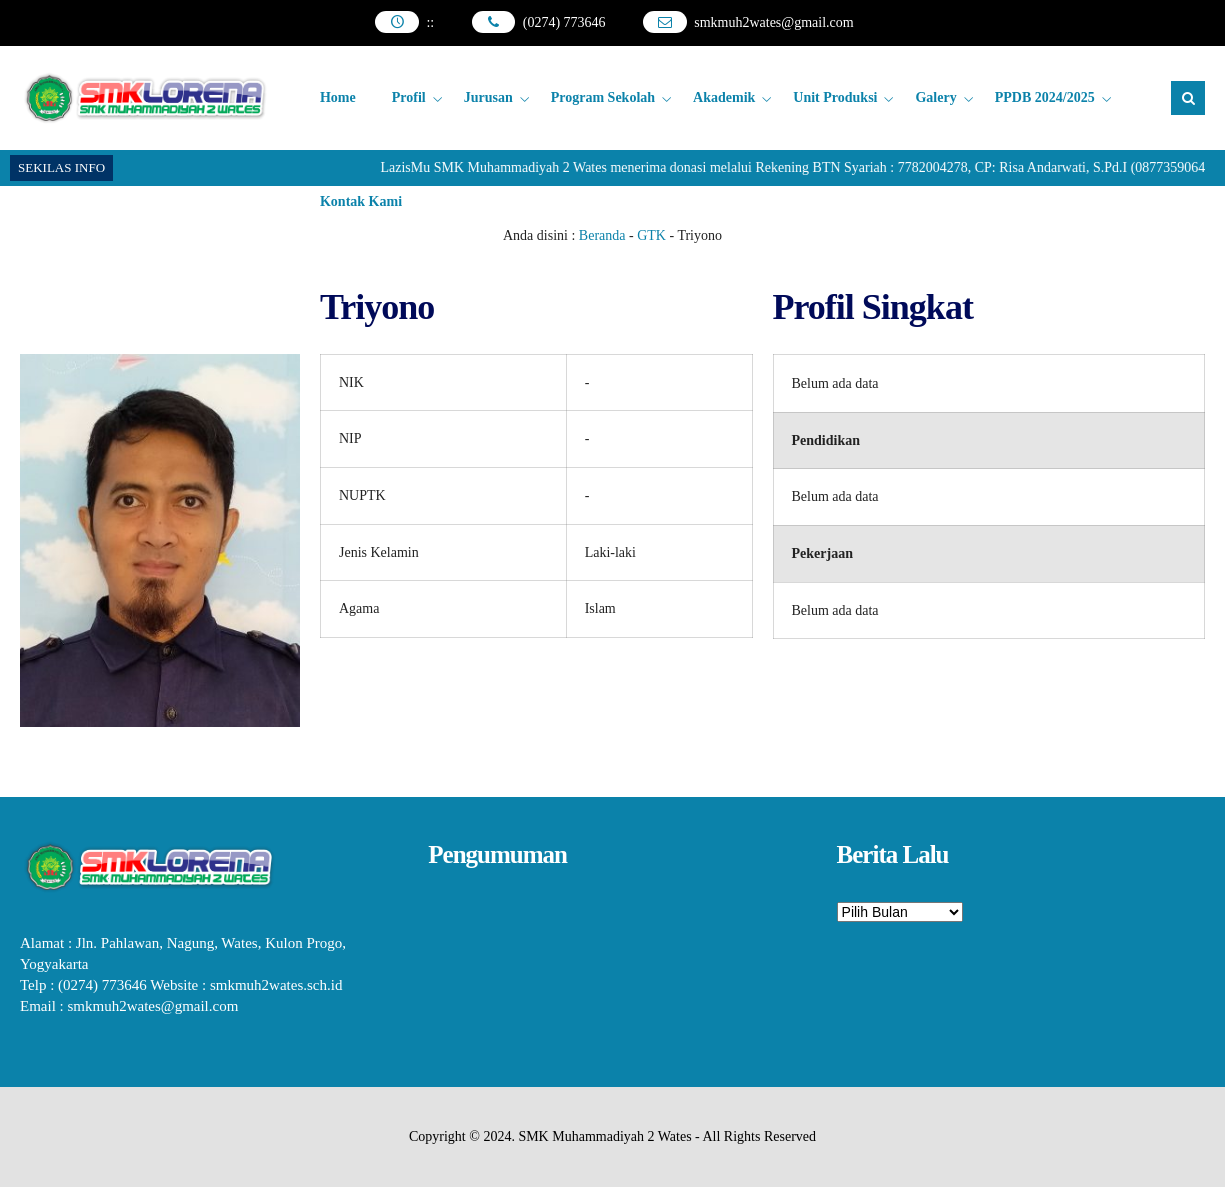 This screenshot has width=1225, height=1187. What do you see at coordinates (409, 97) in the screenshot?
I see `Profil` at bounding box center [409, 97].